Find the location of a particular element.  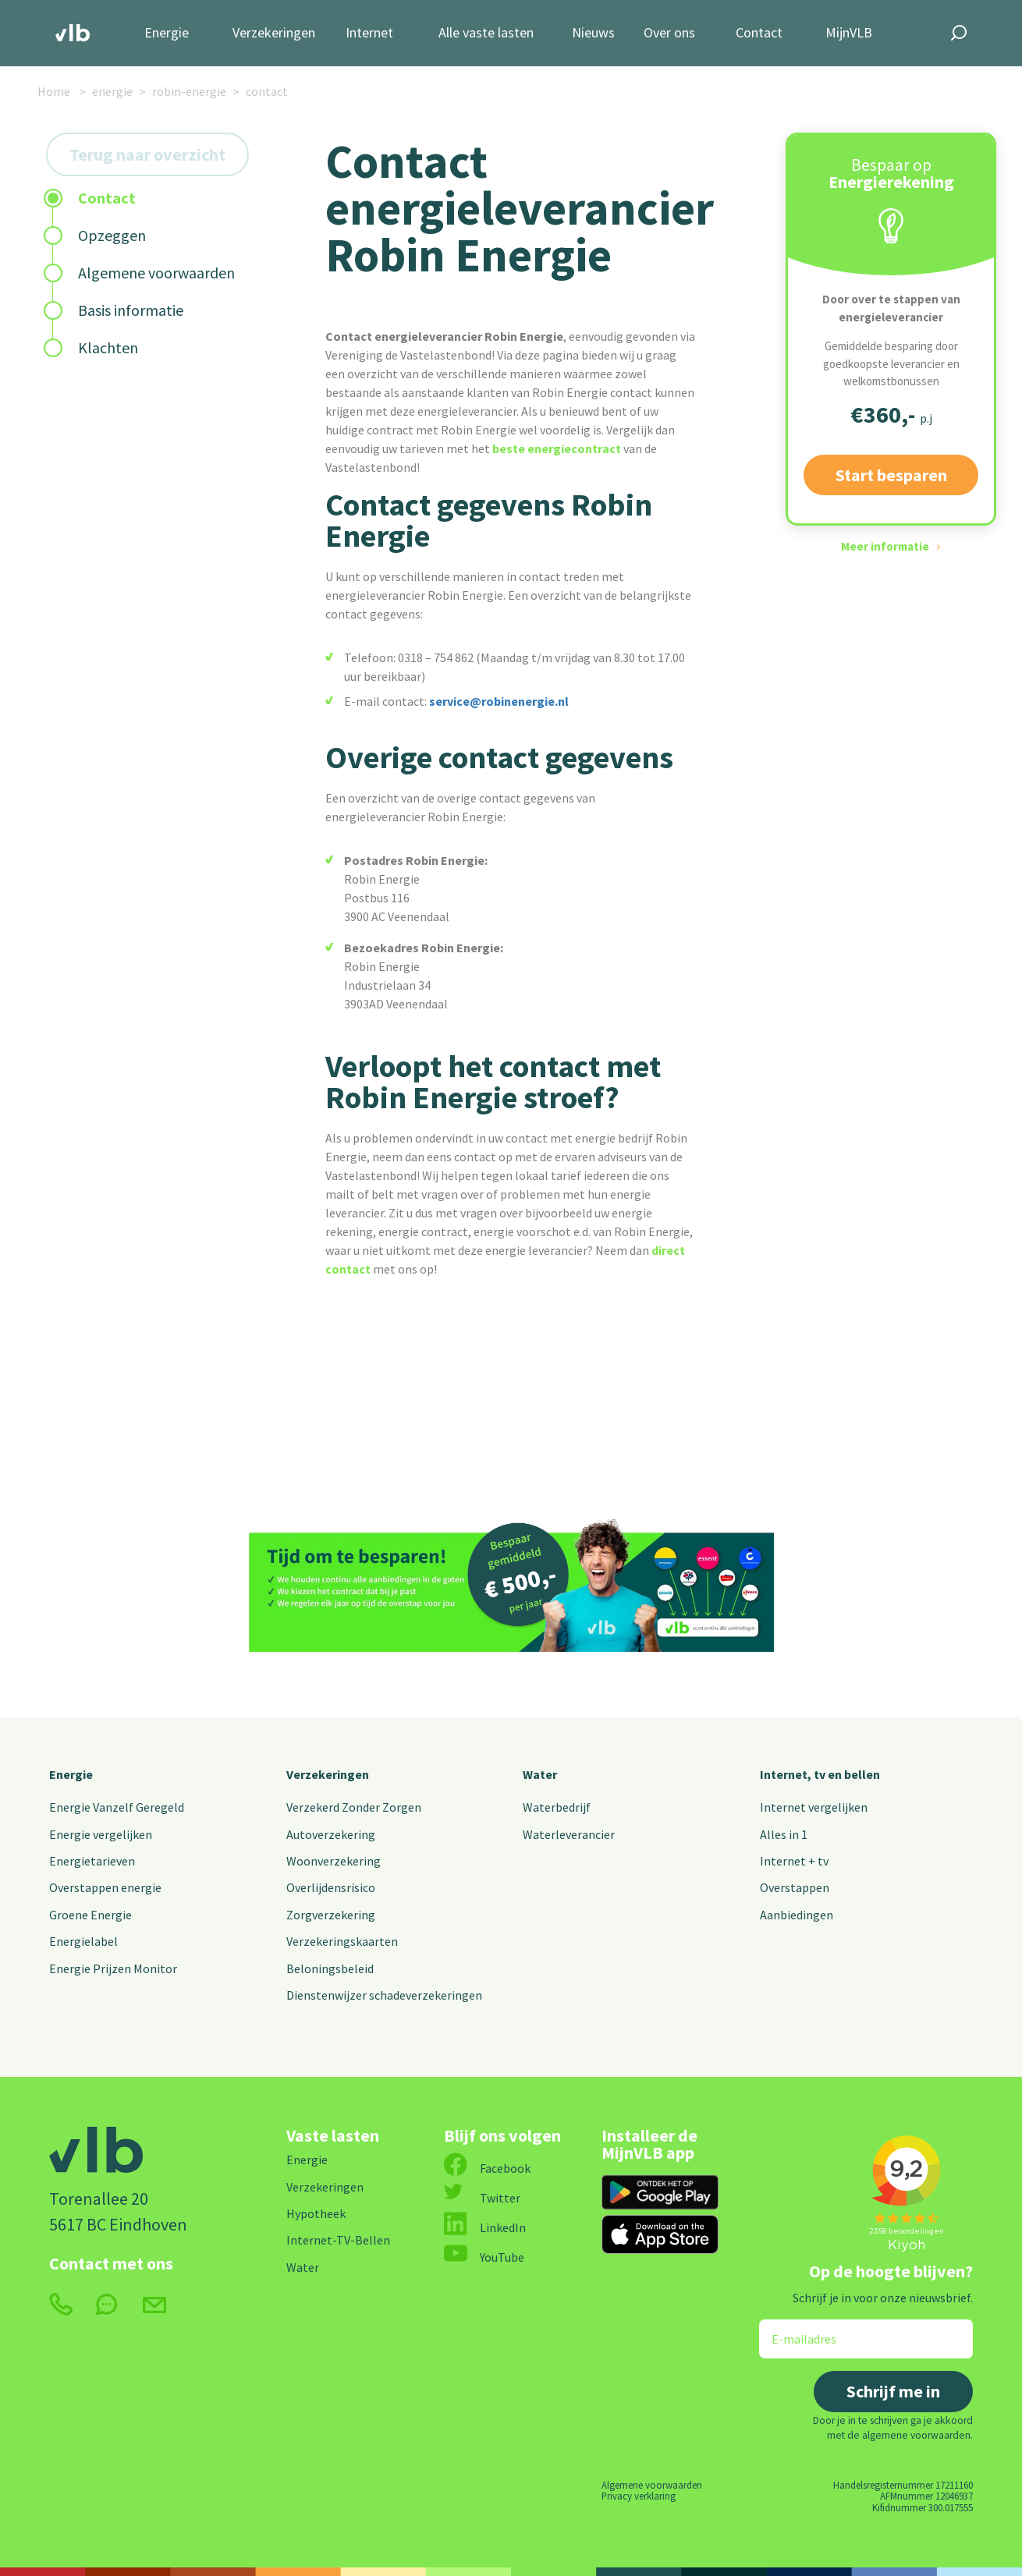

service@robinenergie.nl is located at coordinates (499, 701).